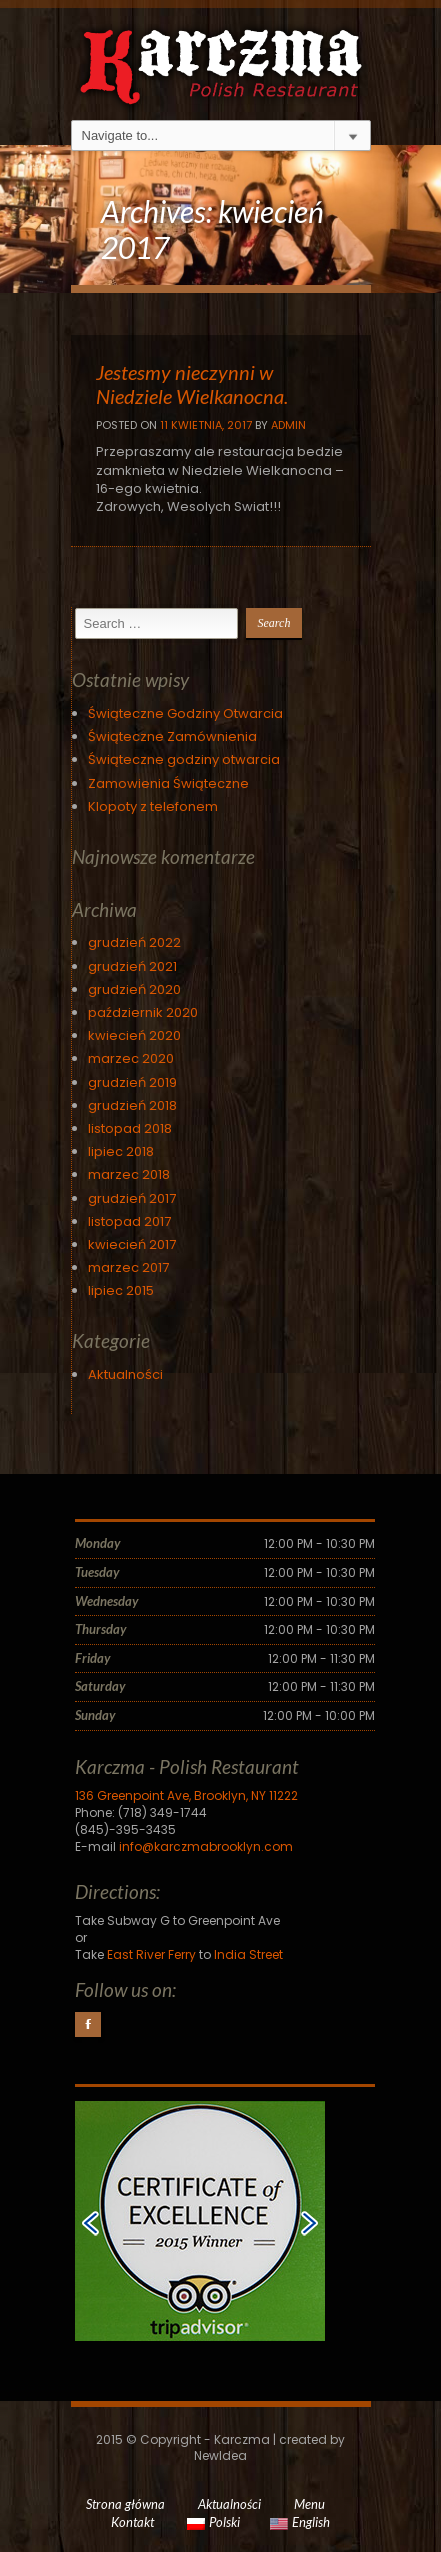 This screenshot has width=441, height=2552. I want to click on Klopoty z telefonem, so click(153, 806).